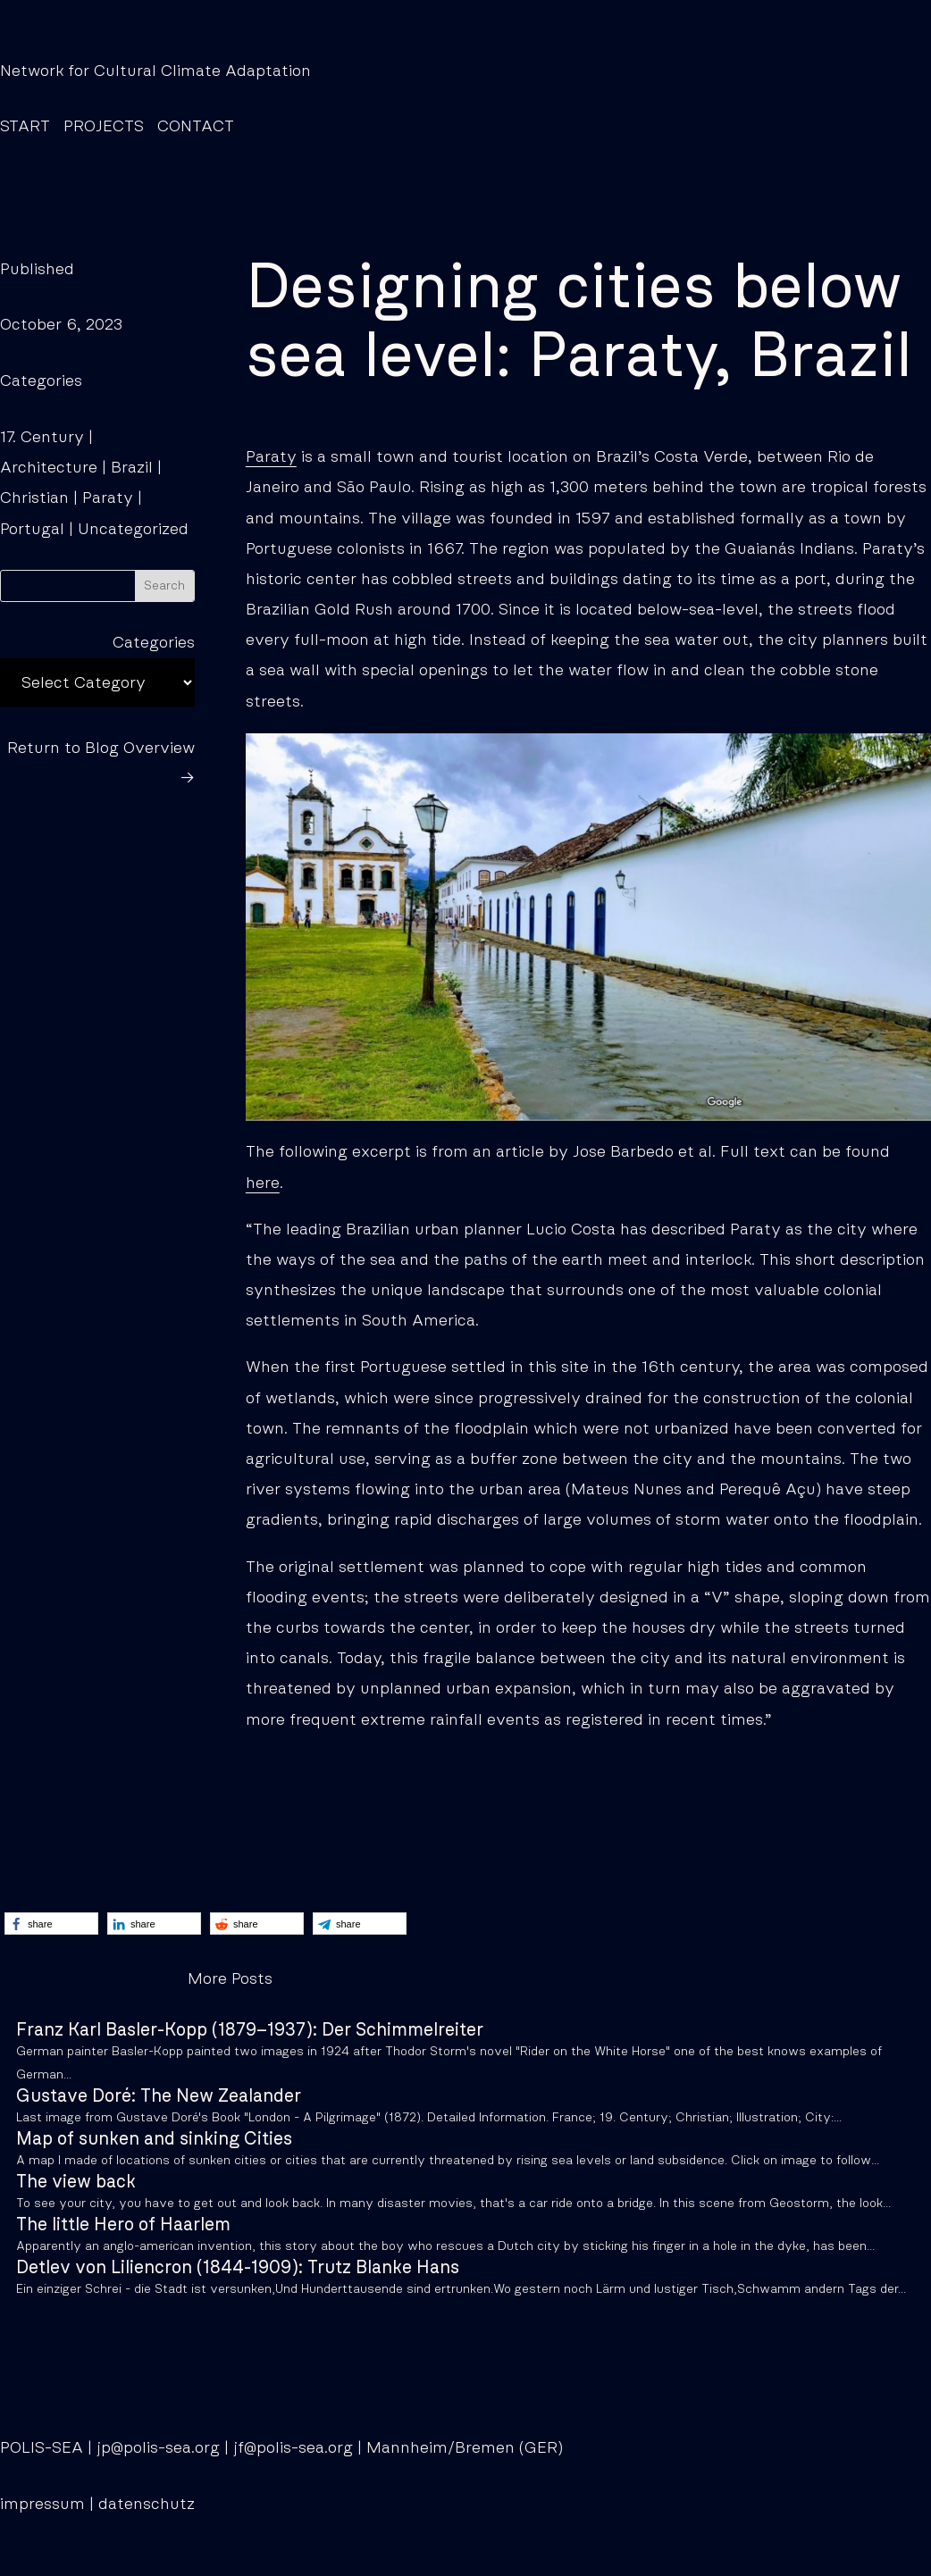 The image size is (931, 2576). Describe the element at coordinates (146, 2505) in the screenshot. I see `datenschutz` at that location.